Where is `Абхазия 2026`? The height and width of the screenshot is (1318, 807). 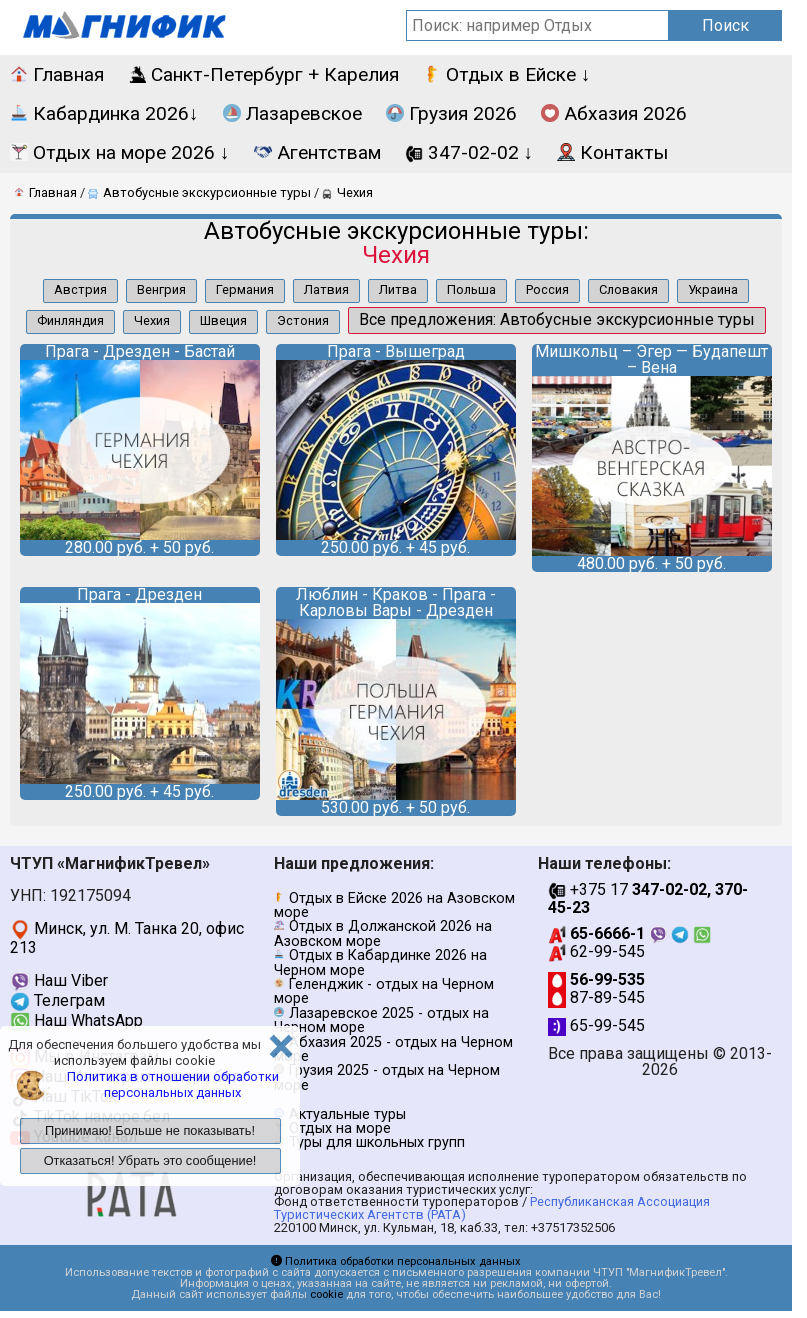
Абхазия 2026 is located at coordinates (614, 113).